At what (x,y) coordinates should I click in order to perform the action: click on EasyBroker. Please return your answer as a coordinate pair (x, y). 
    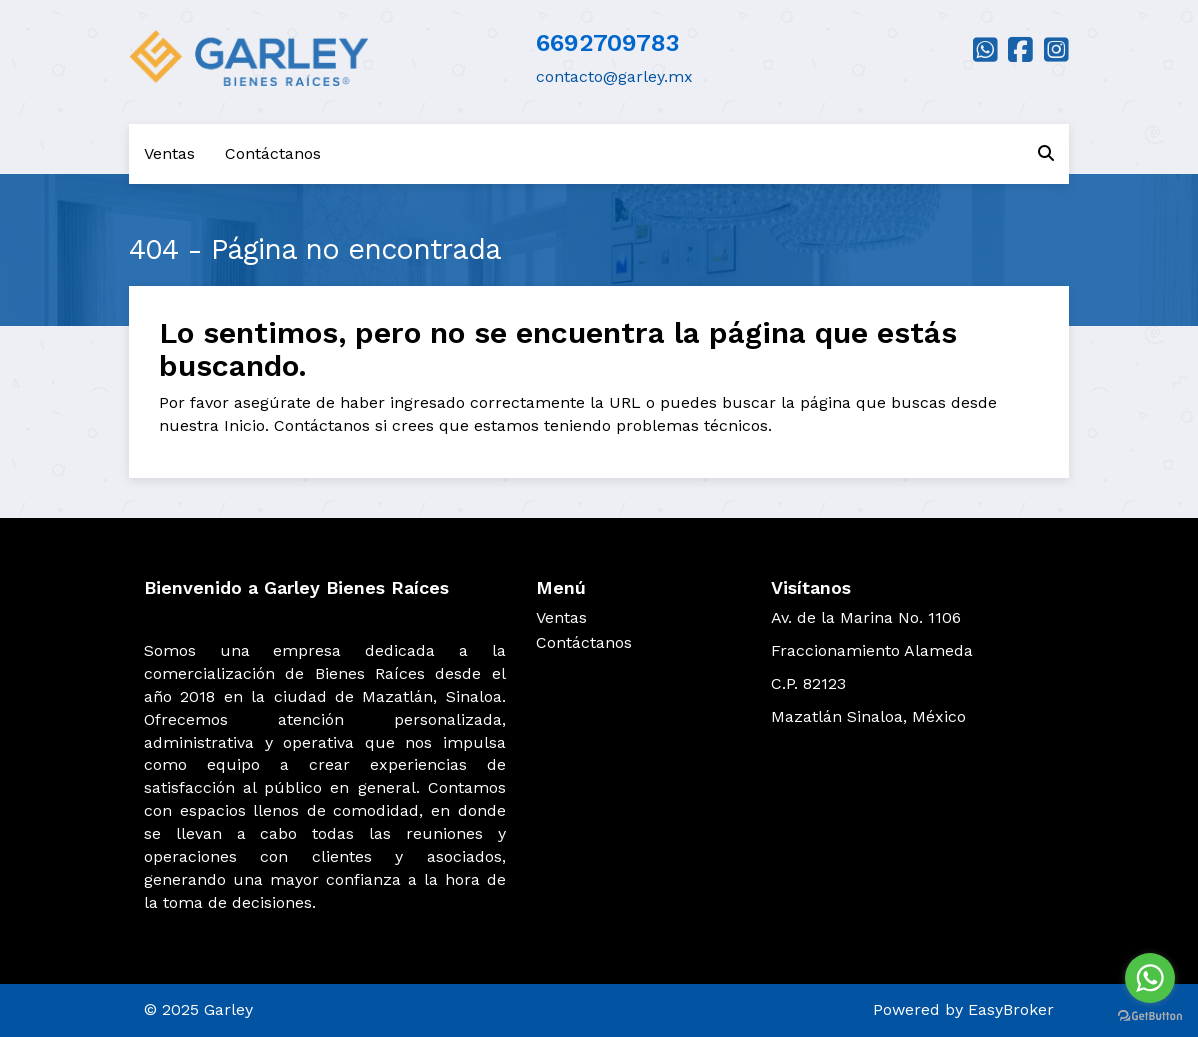
    Looking at the image, I should click on (1011, 1009).